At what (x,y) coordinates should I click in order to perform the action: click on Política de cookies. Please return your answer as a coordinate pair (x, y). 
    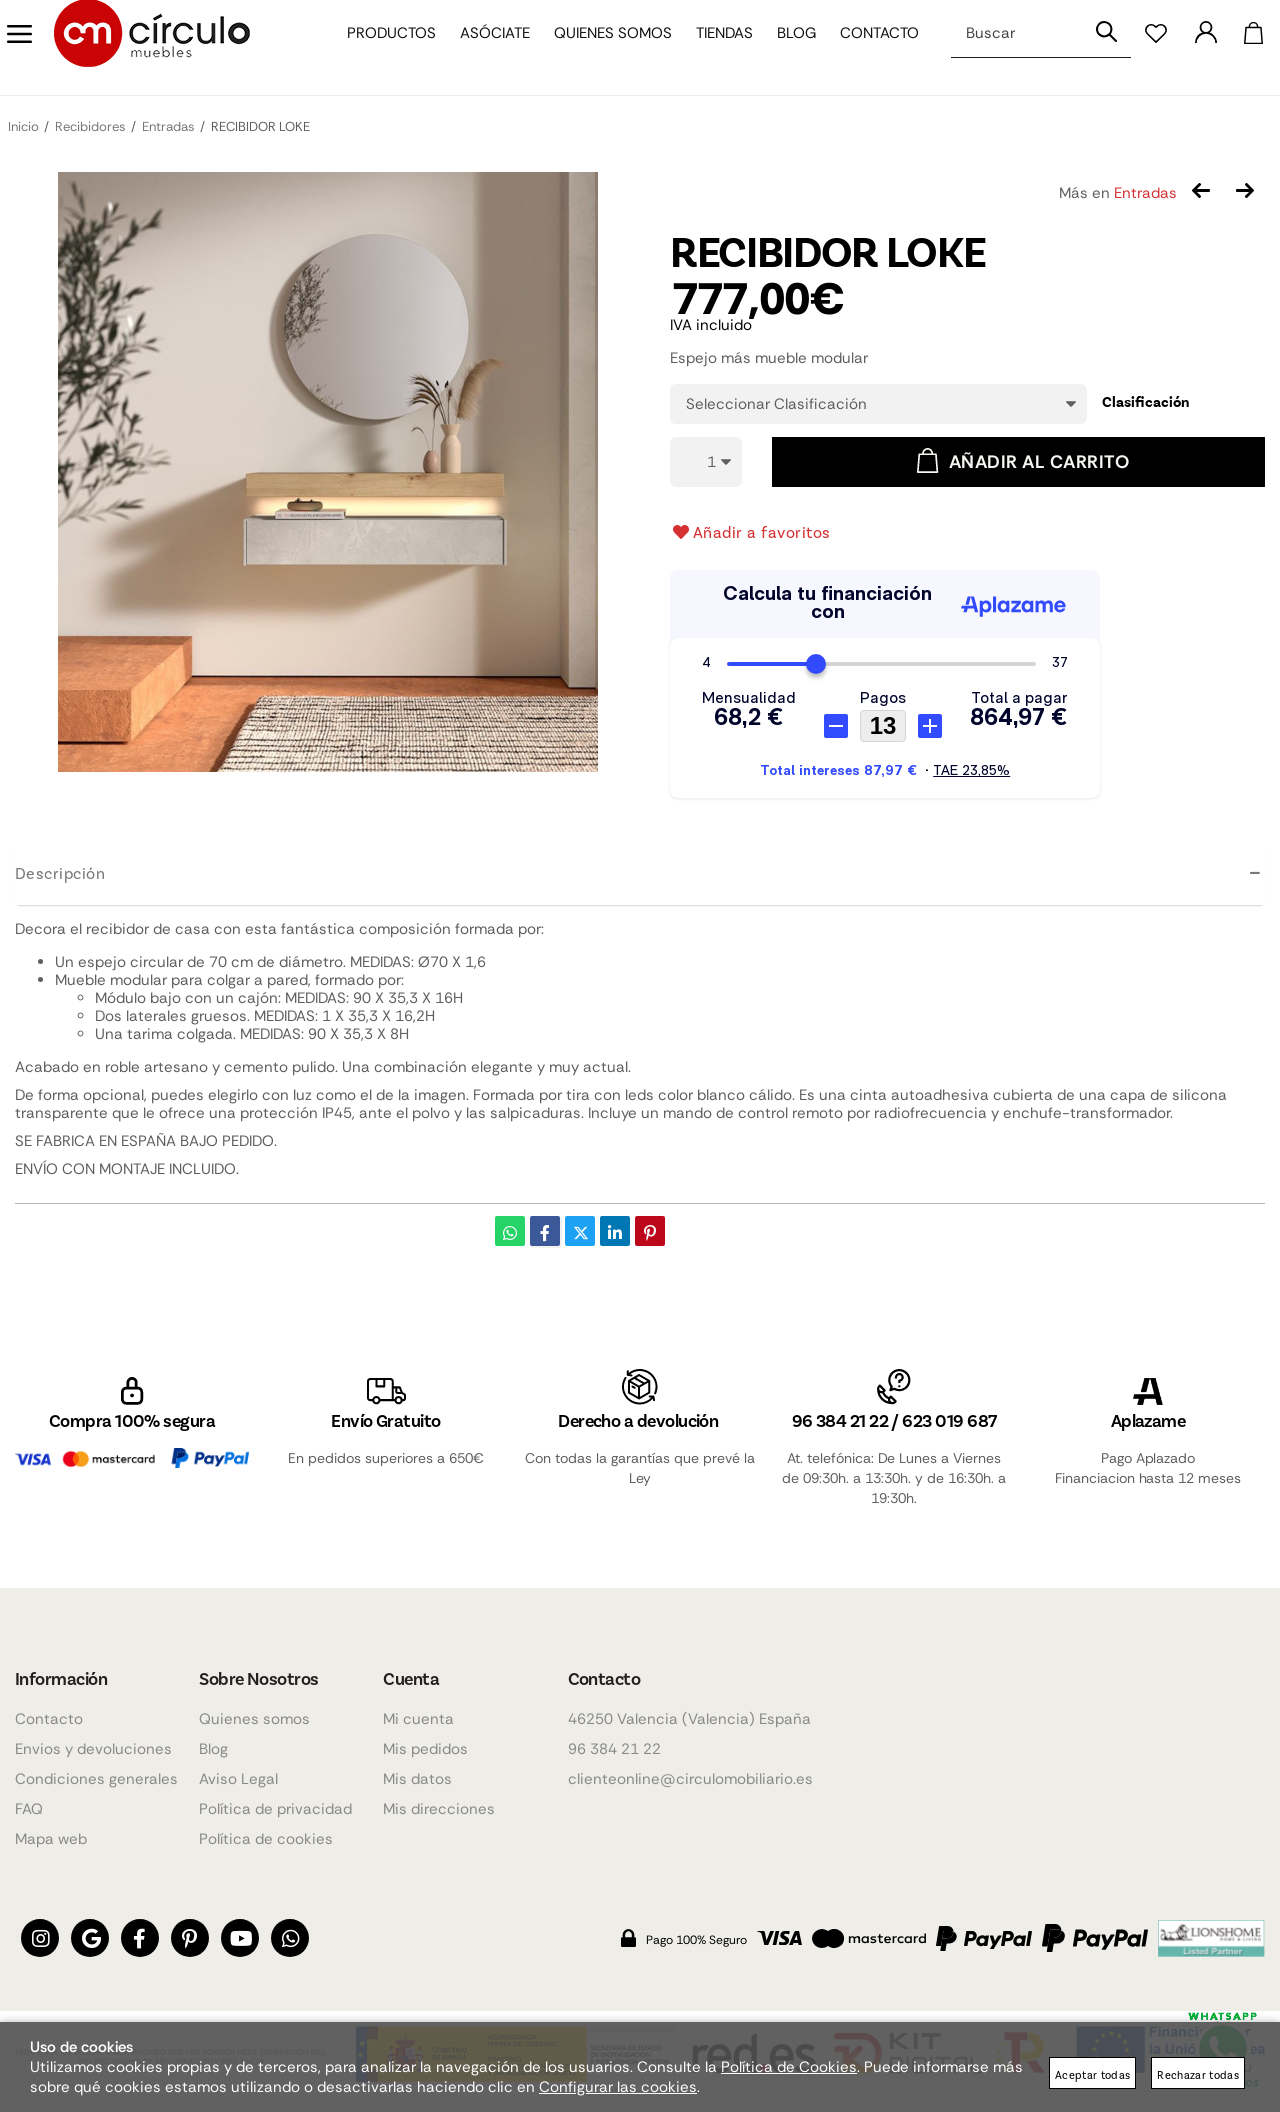
    Looking at the image, I should click on (266, 1839).